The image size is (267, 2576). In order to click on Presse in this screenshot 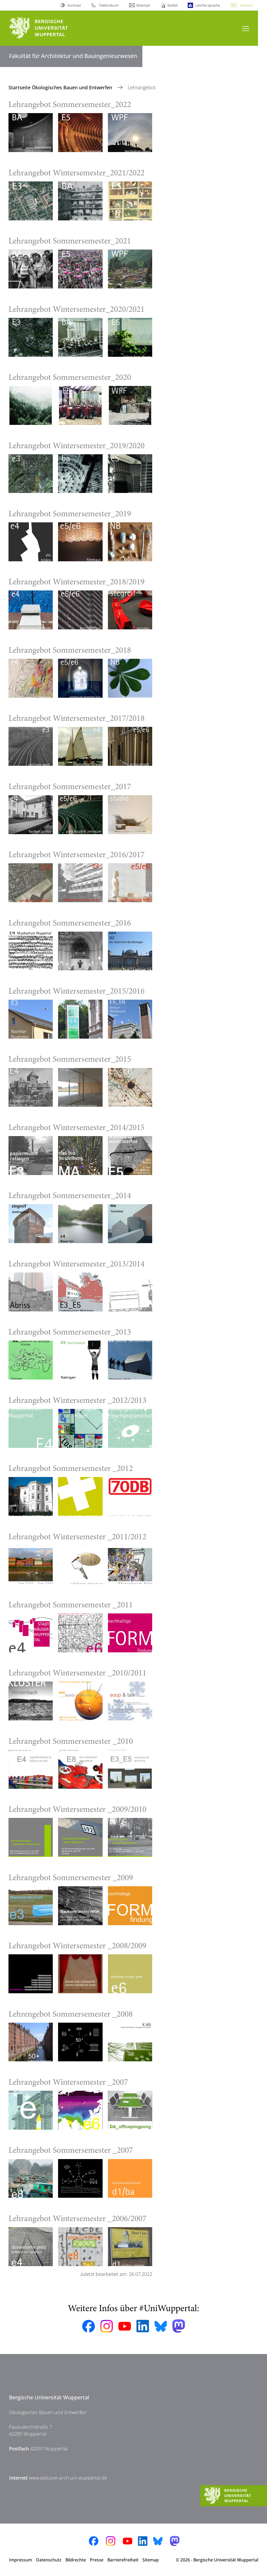, I will do `click(96, 2560)`.